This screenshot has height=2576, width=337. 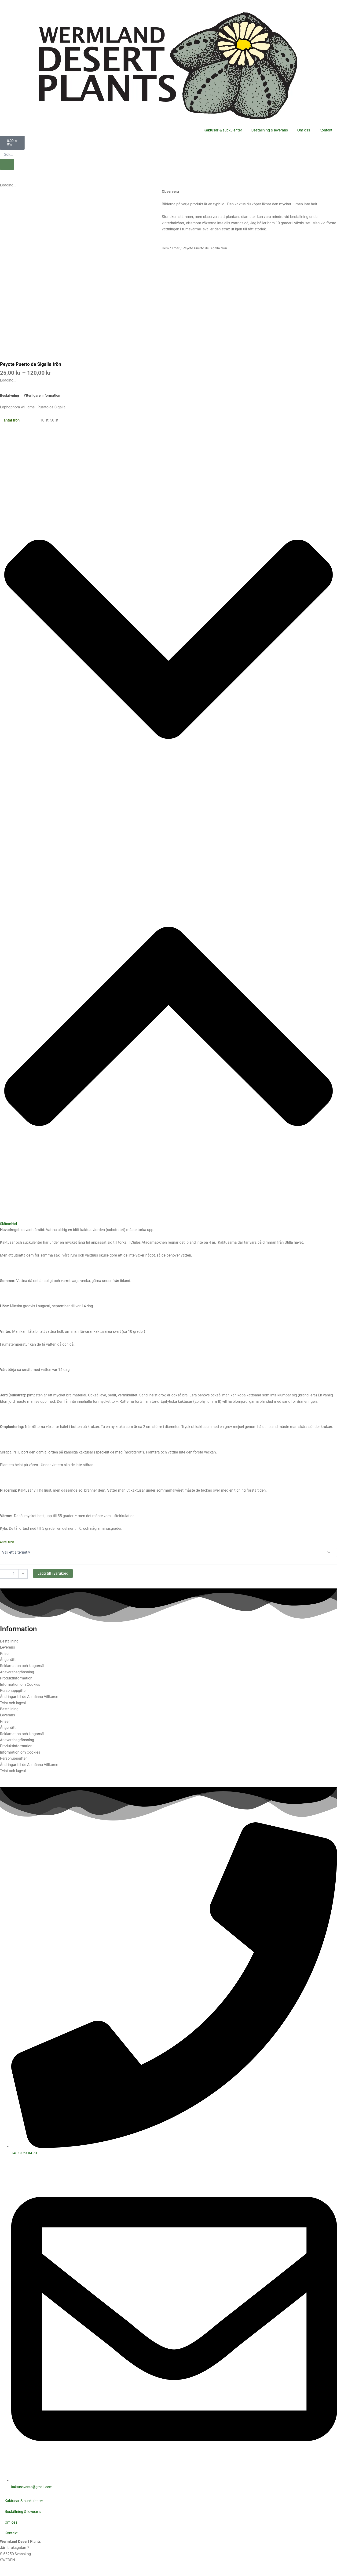 What do you see at coordinates (7, 164) in the screenshot?
I see `[Sök]` at bounding box center [7, 164].